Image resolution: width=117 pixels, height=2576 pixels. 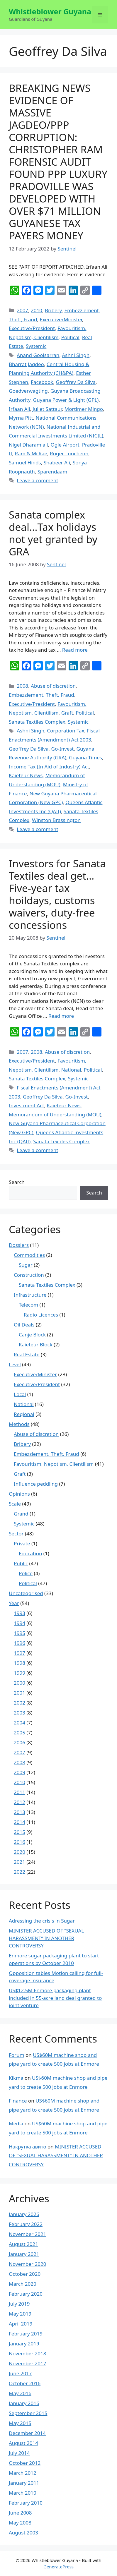 I want to click on 2004, so click(x=19, y=1722).